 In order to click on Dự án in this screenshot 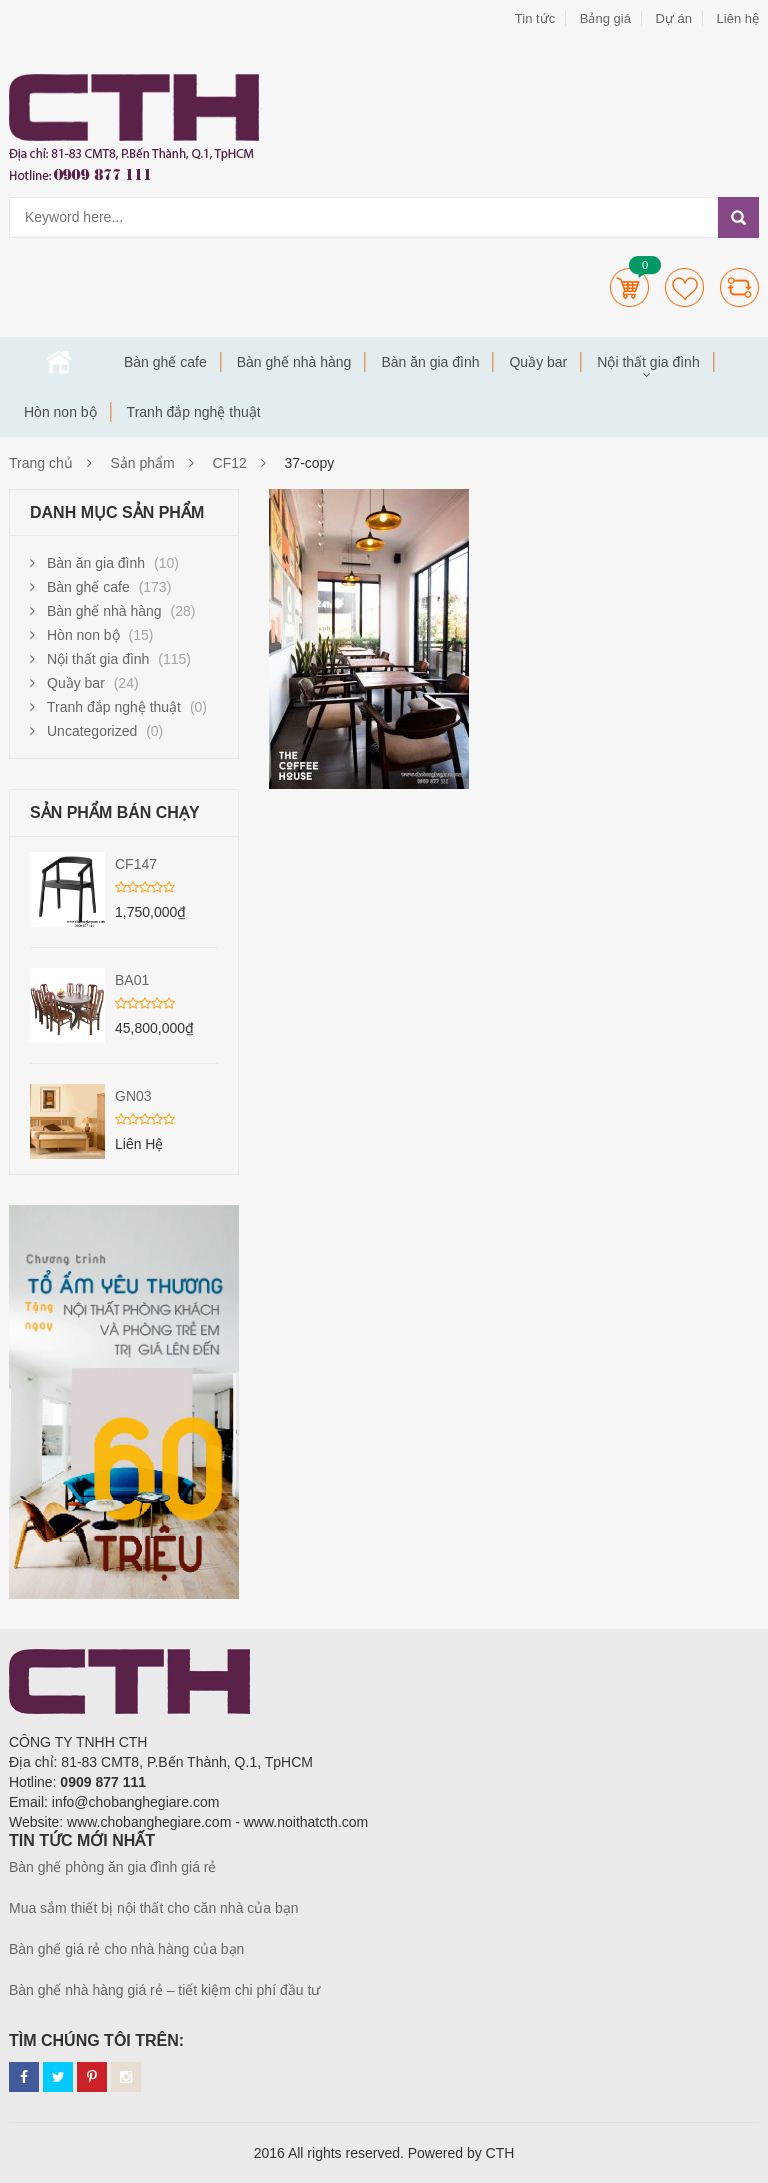, I will do `click(673, 18)`.